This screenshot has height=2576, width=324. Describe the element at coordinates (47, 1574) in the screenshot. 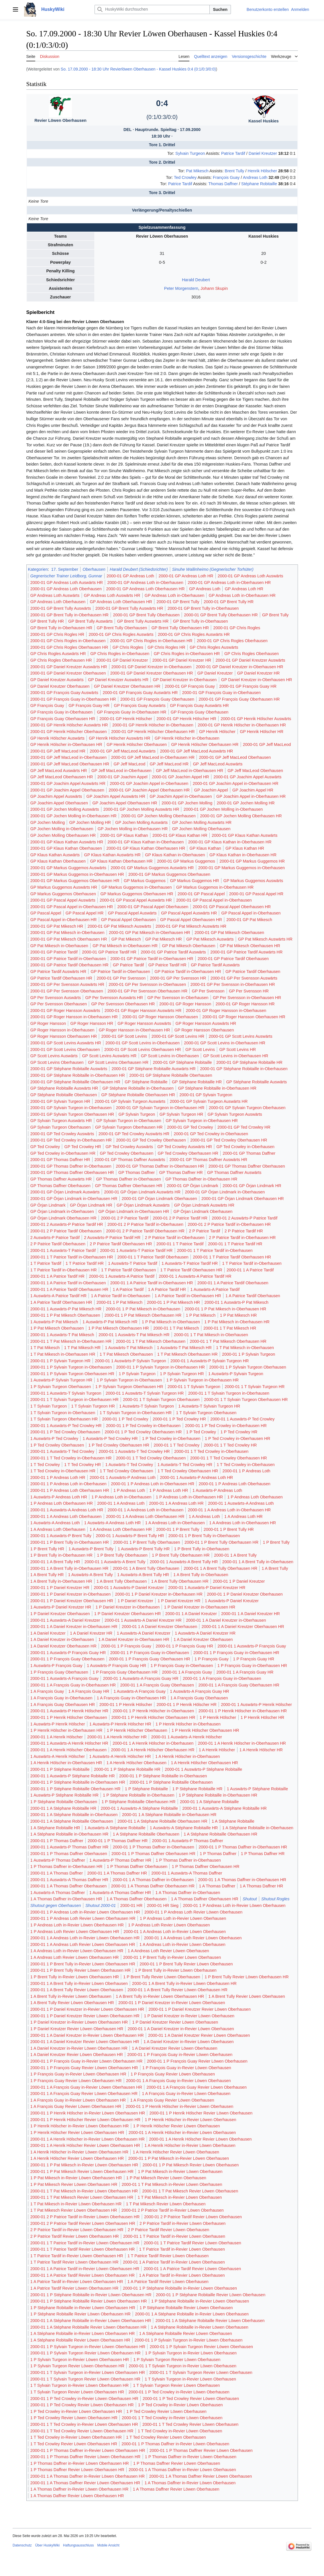

I see `1 A Brent Tully HR` at that location.